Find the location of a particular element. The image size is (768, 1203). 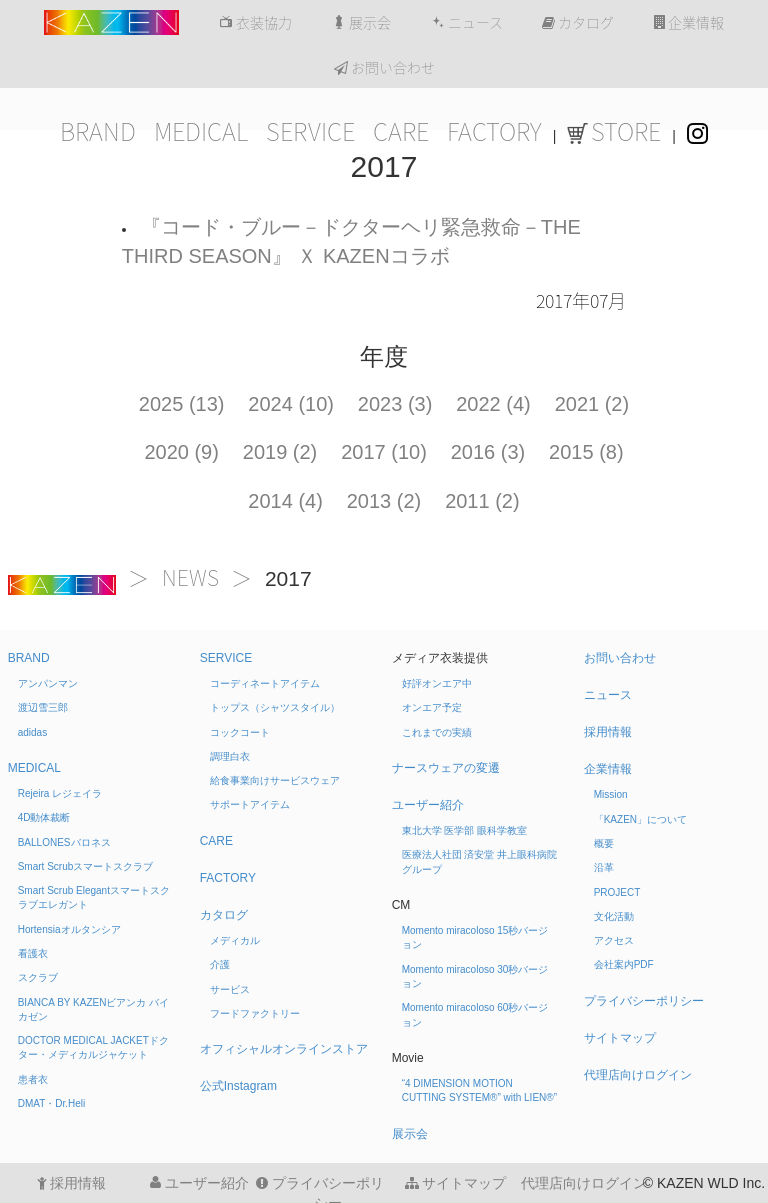

コーディネートアイテム is located at coordinates (265, 683).